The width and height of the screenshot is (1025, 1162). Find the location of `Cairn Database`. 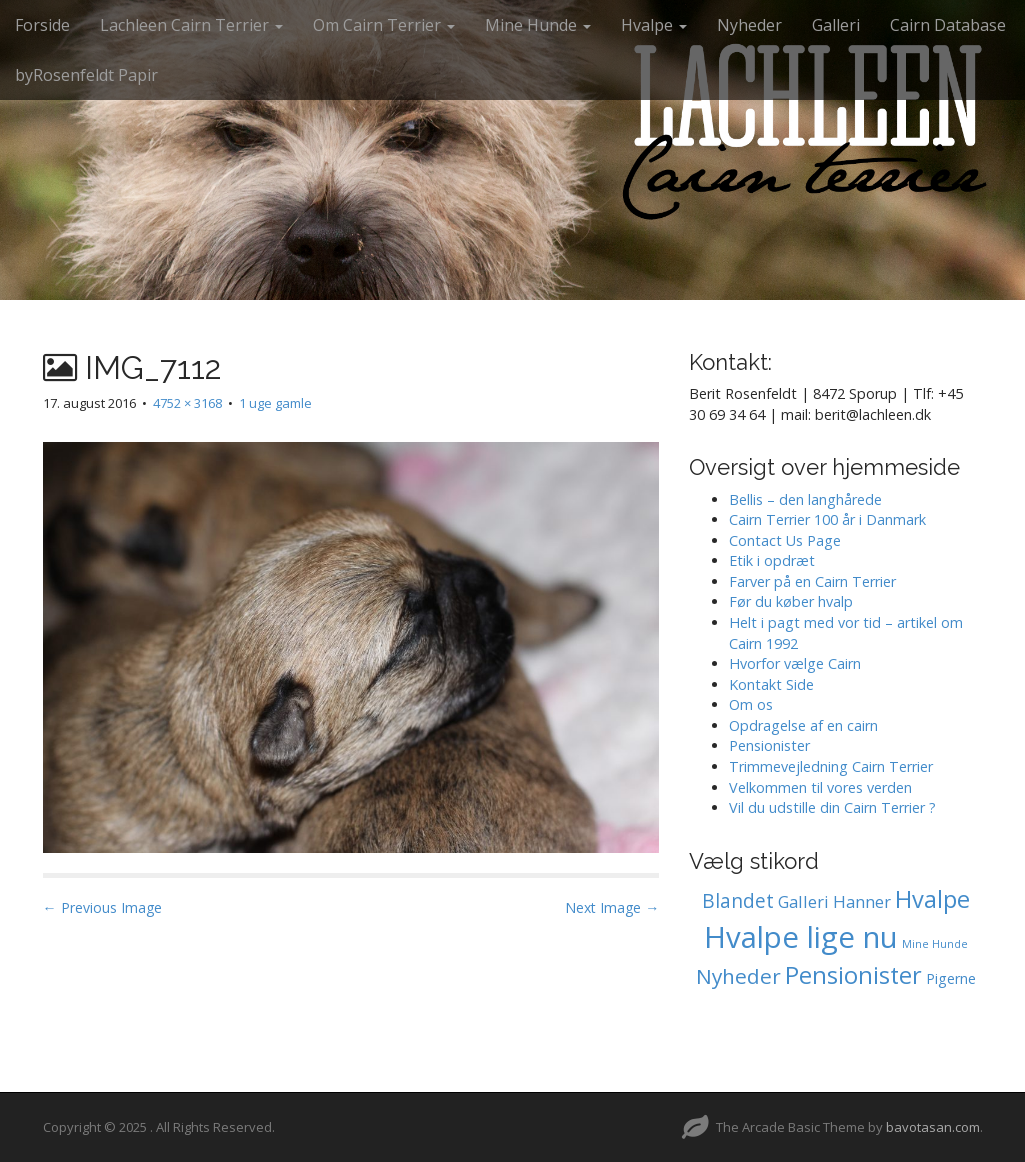

Cairn Database is located at coordinates (948, 25).